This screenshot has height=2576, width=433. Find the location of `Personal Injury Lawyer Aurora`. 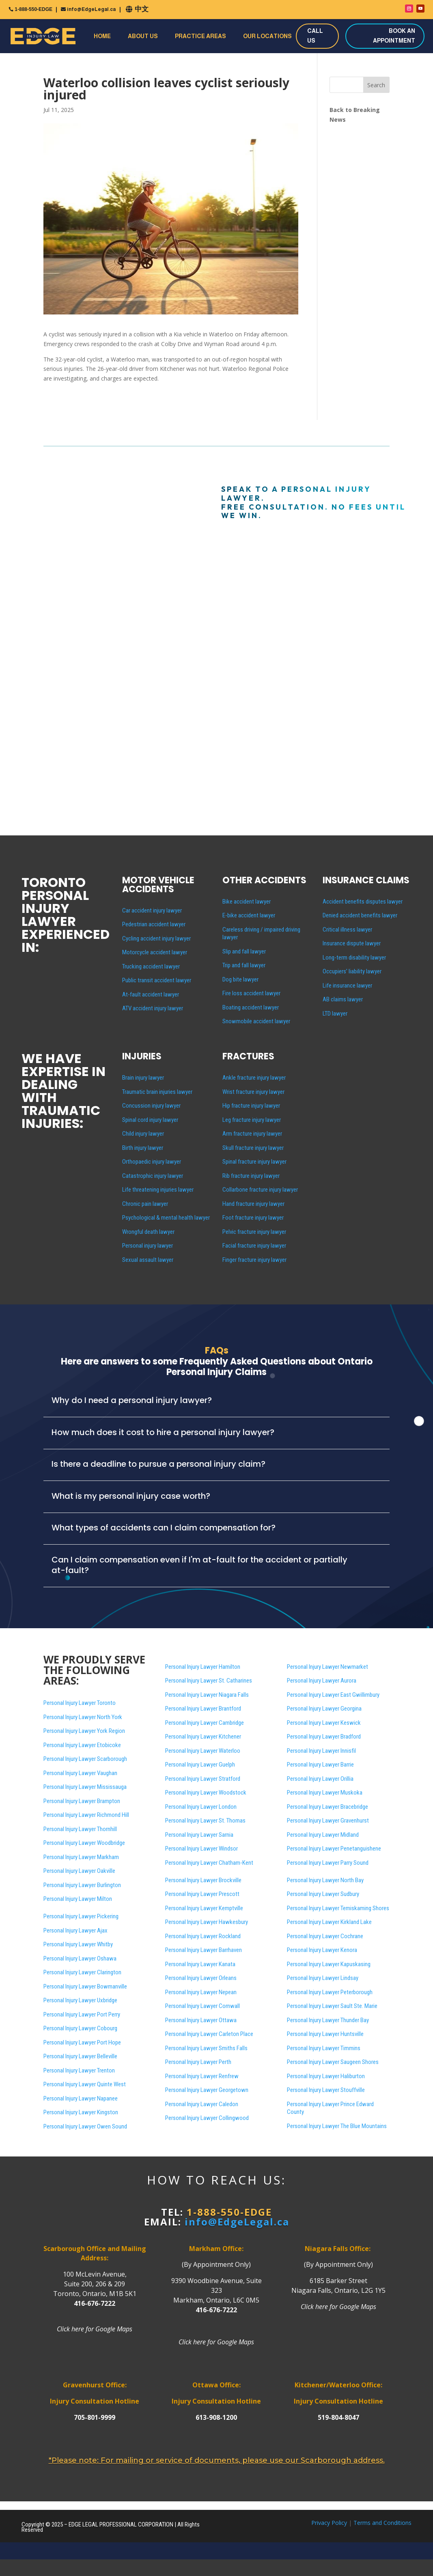

Personal Injury Lawyer Aurora is located at coordinates (321, 1680).